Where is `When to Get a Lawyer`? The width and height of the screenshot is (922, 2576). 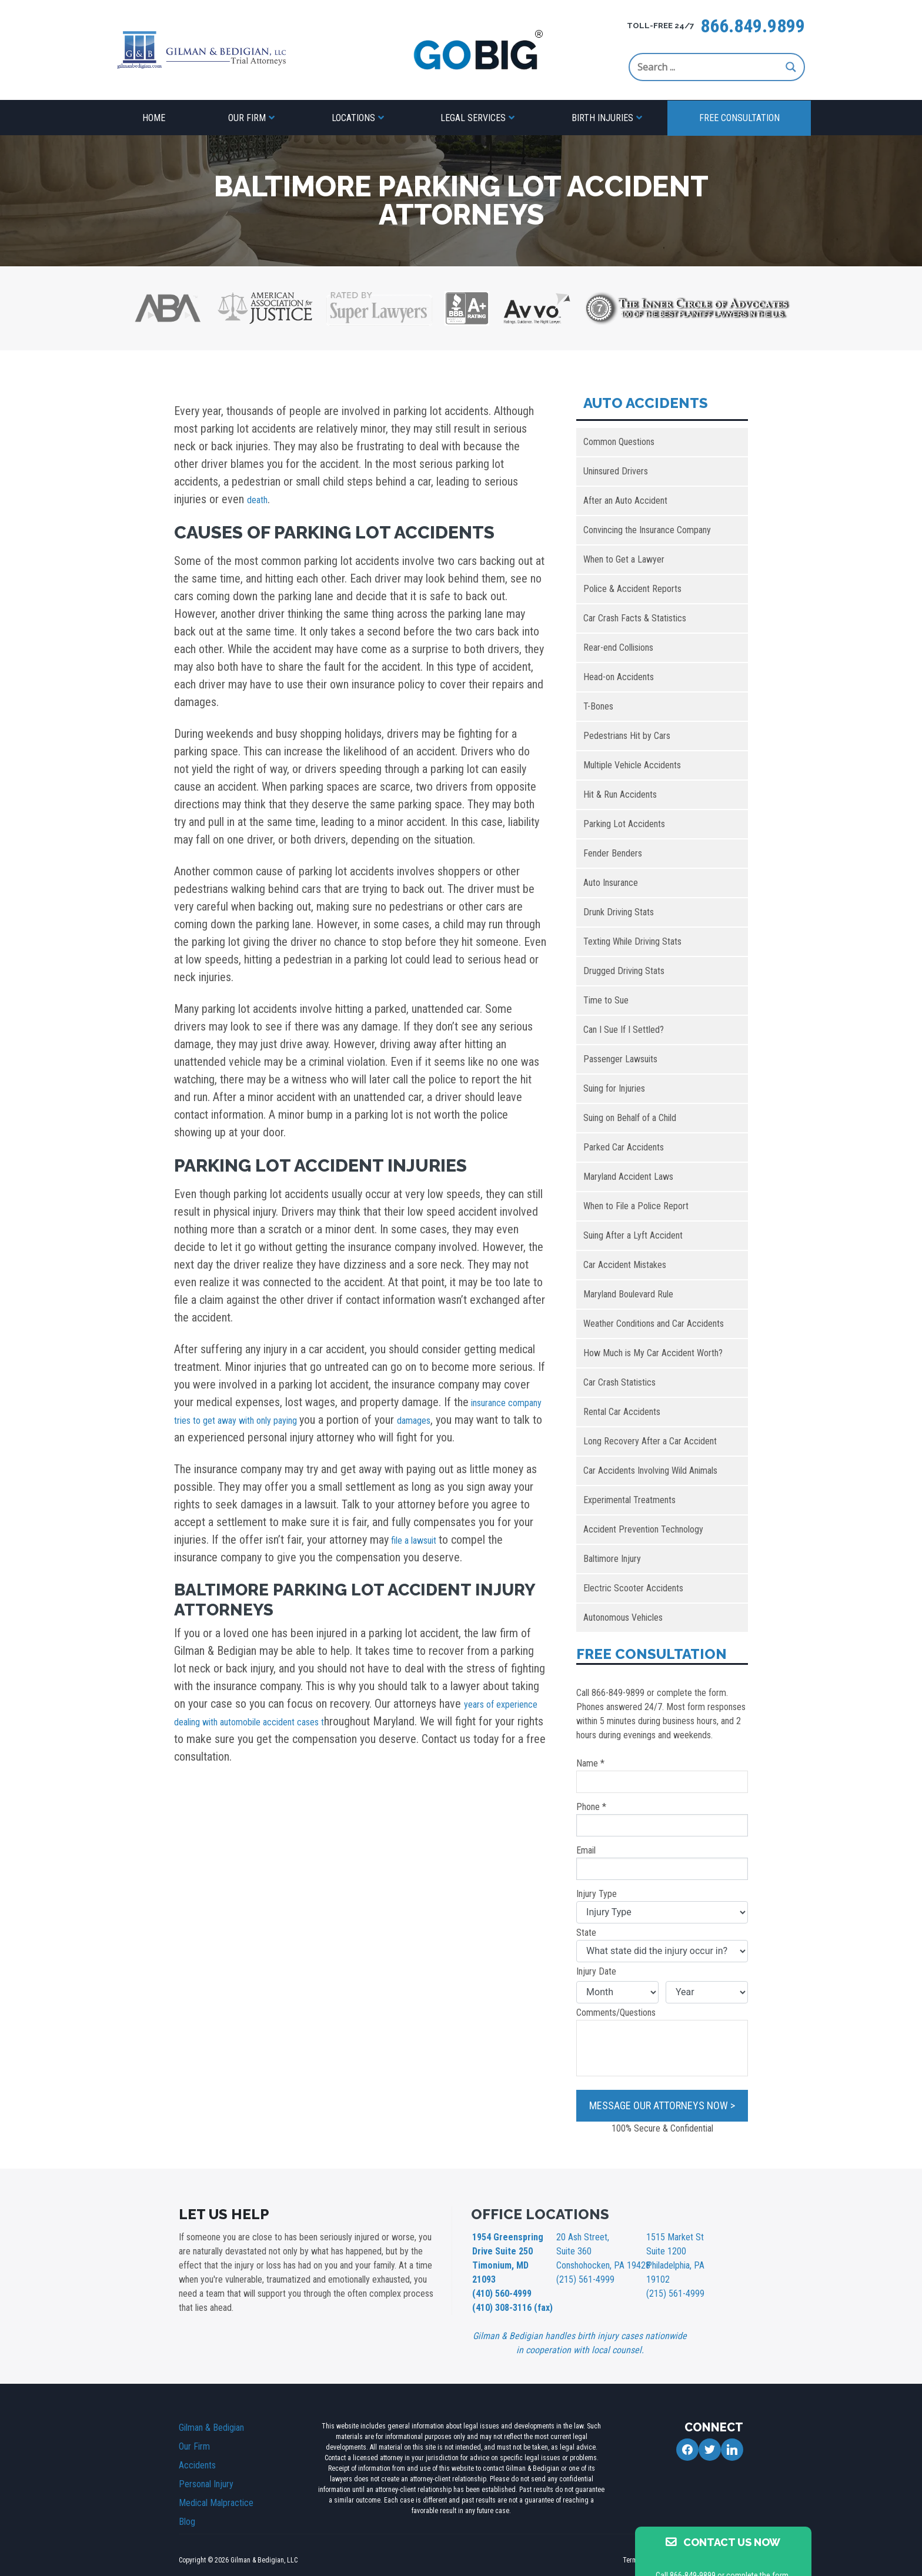
When to Get a Lawyer is located at coordinates (623, 559).